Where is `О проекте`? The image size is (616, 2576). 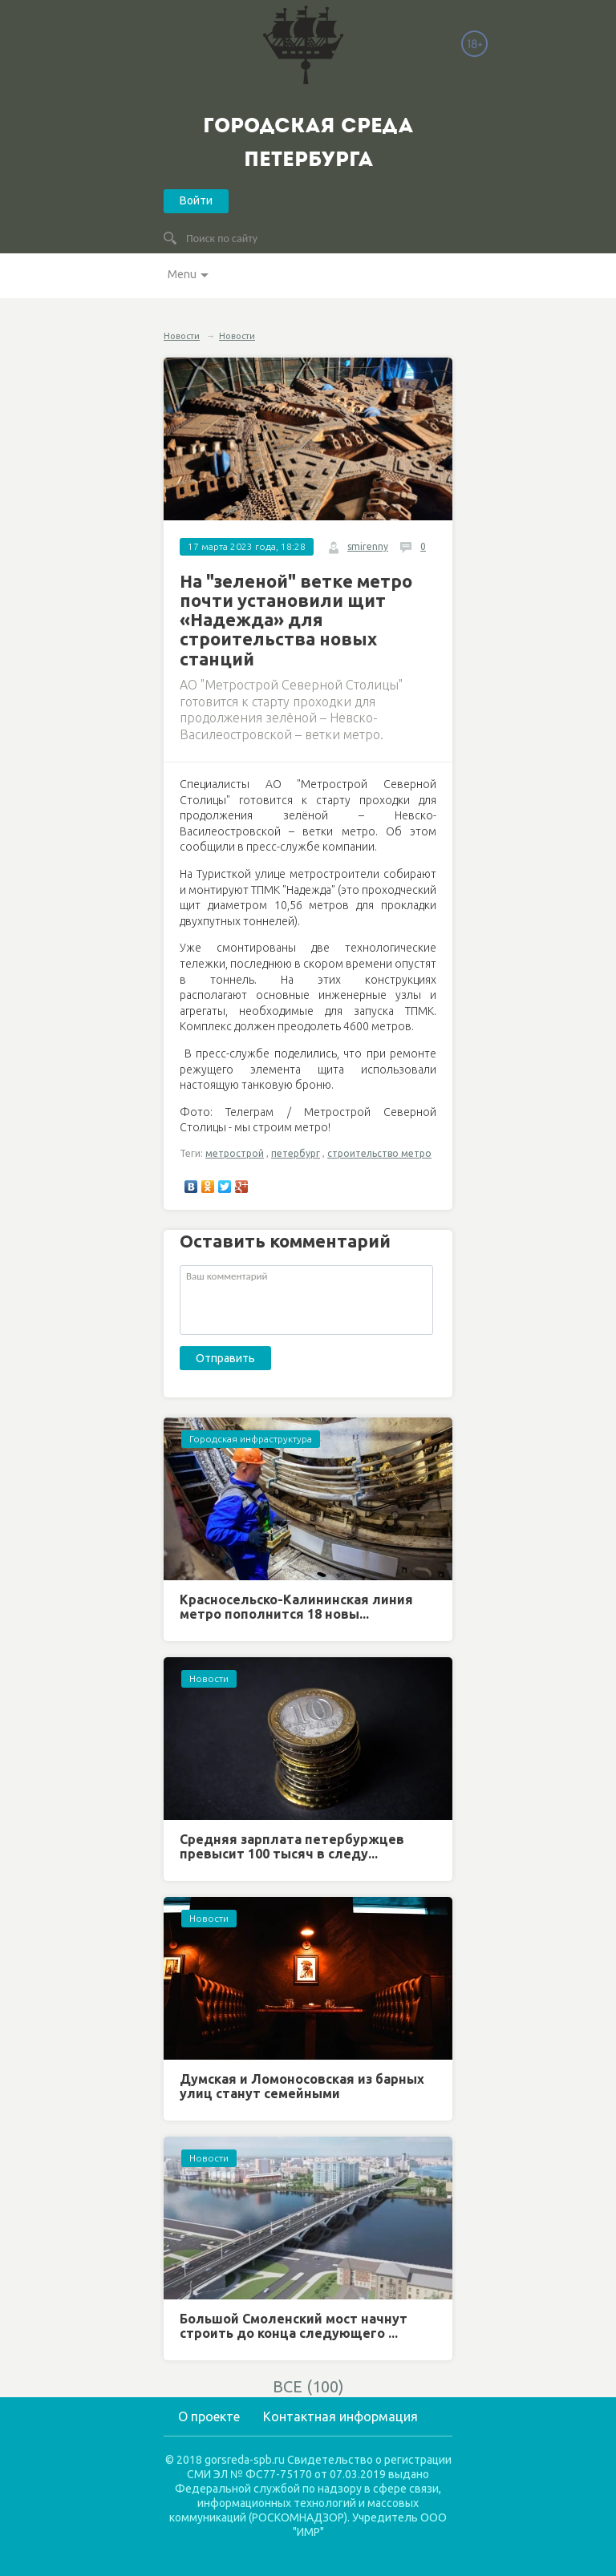
О проекте is located at coordinates (209, 2416).